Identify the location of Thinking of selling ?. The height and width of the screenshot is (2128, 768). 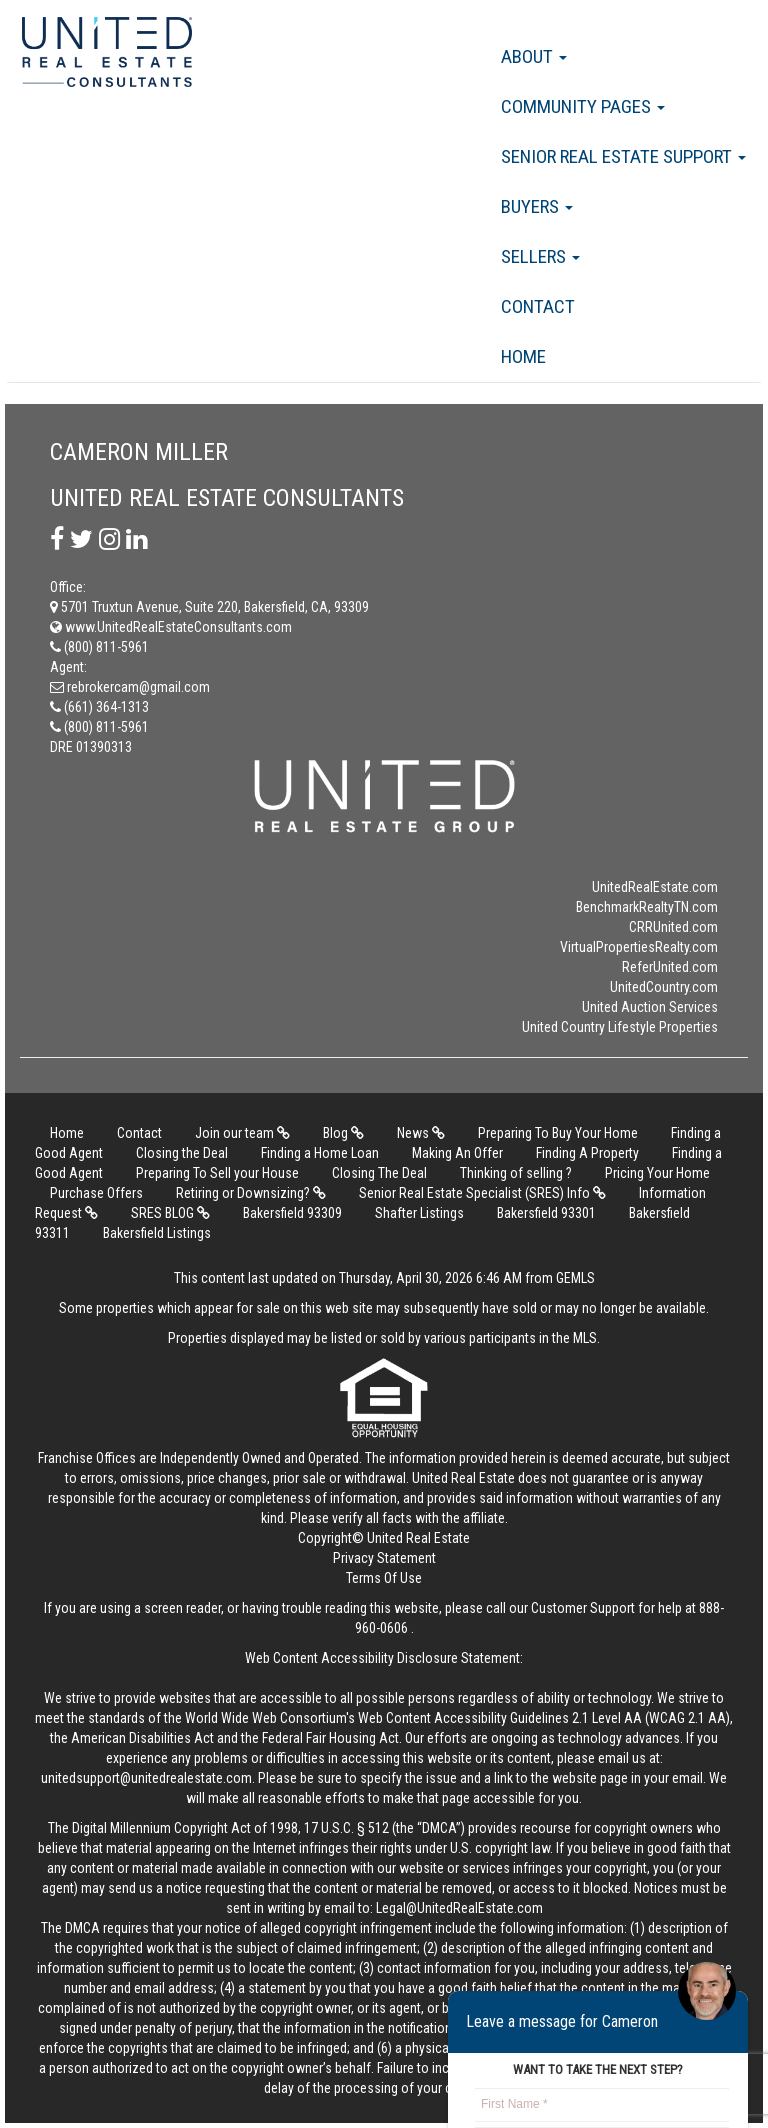
(516, 1173).